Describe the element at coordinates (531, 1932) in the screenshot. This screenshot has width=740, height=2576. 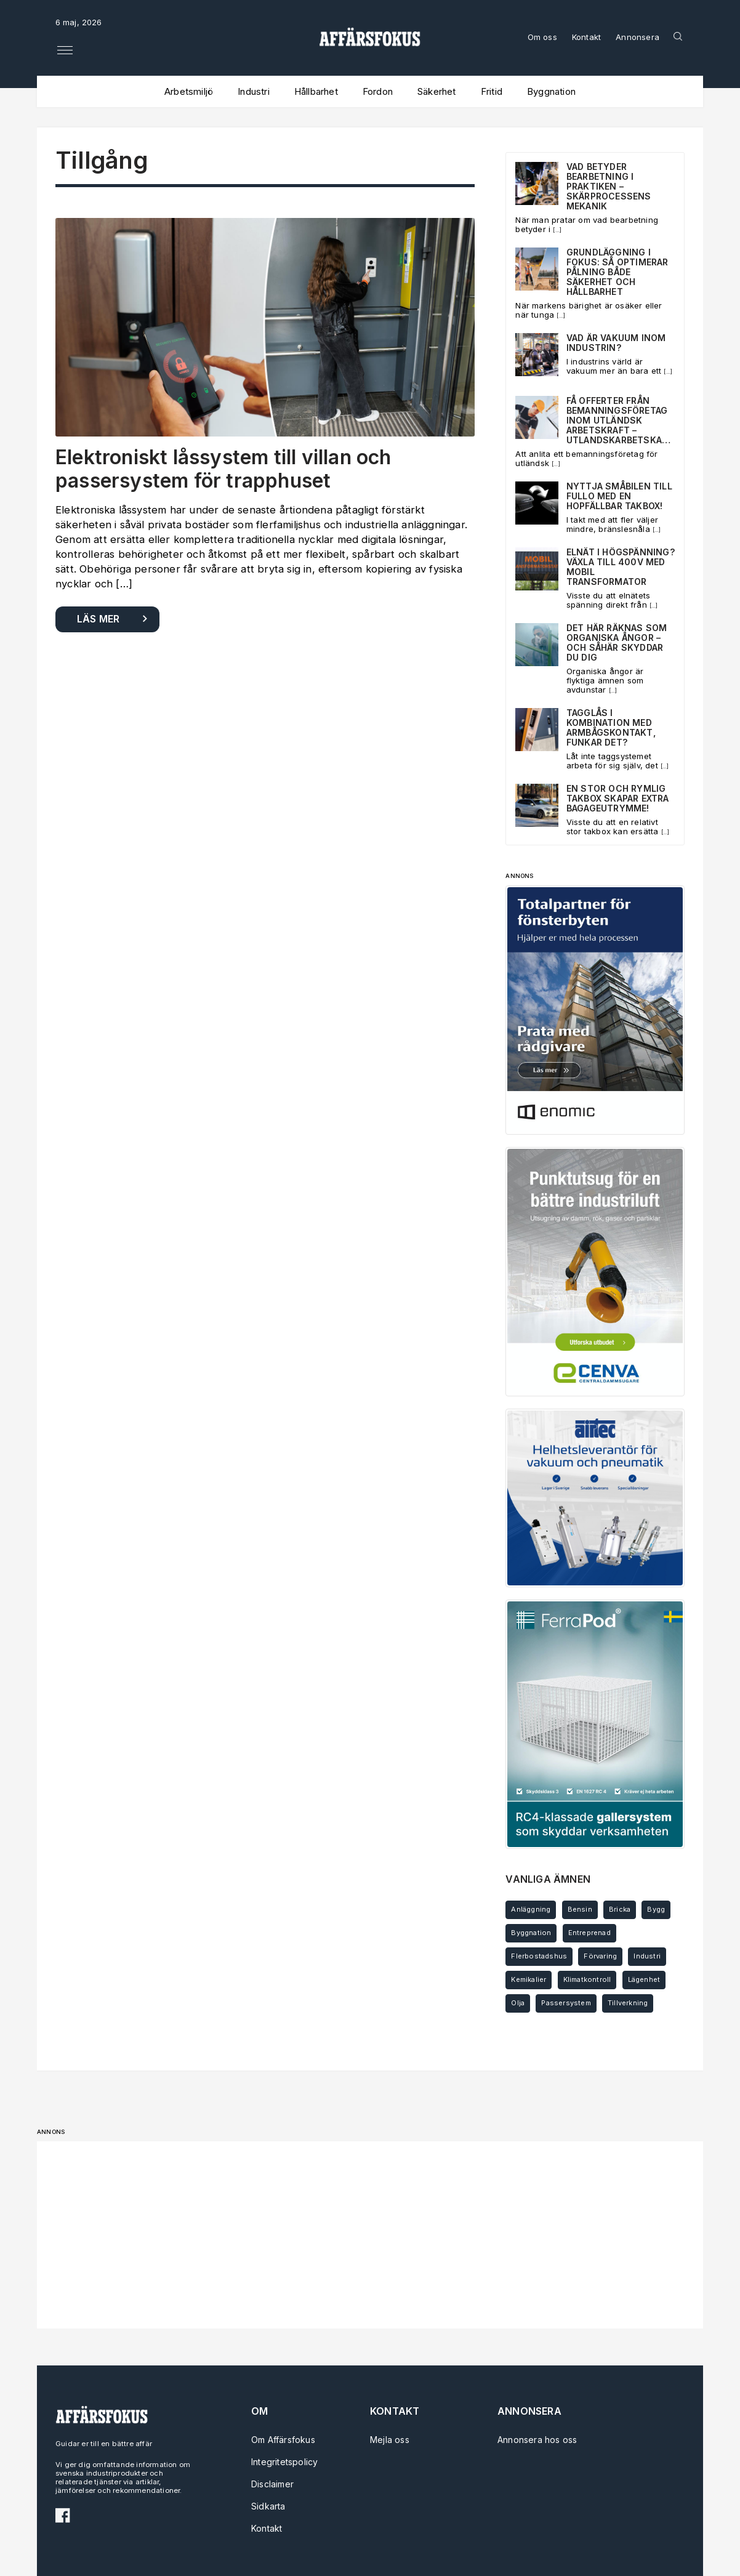
I see `Byggnation [Byggnation (3 objekt)]` at that location.